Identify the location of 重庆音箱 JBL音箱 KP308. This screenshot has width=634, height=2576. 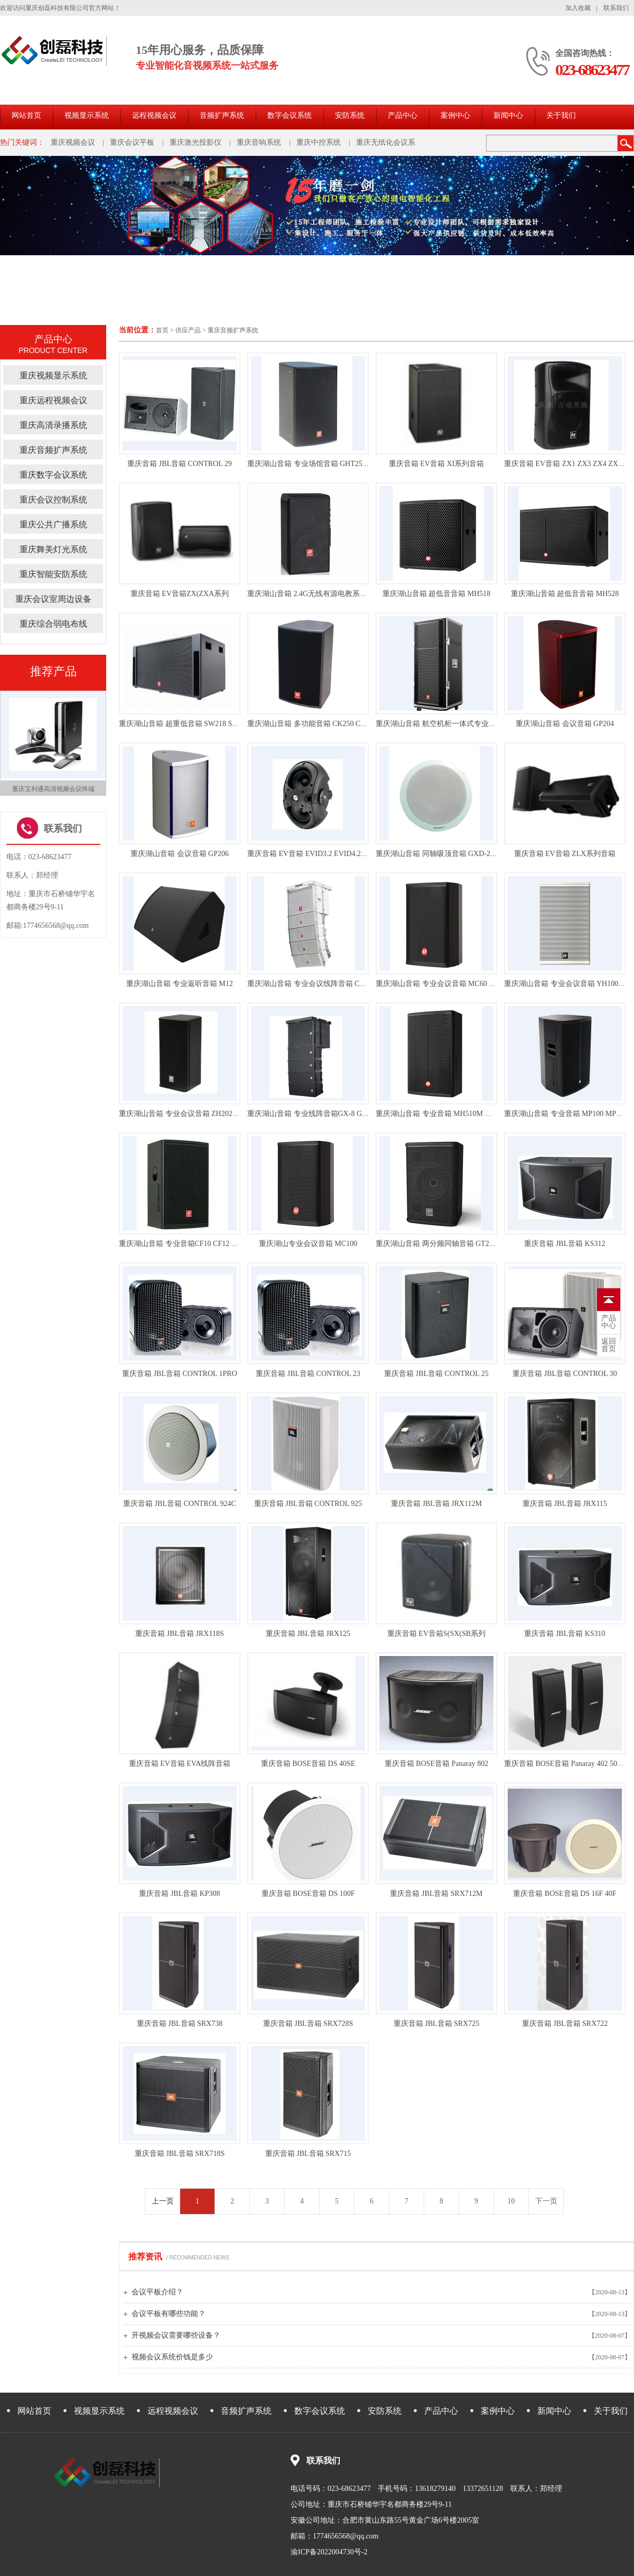
(179, 1894).